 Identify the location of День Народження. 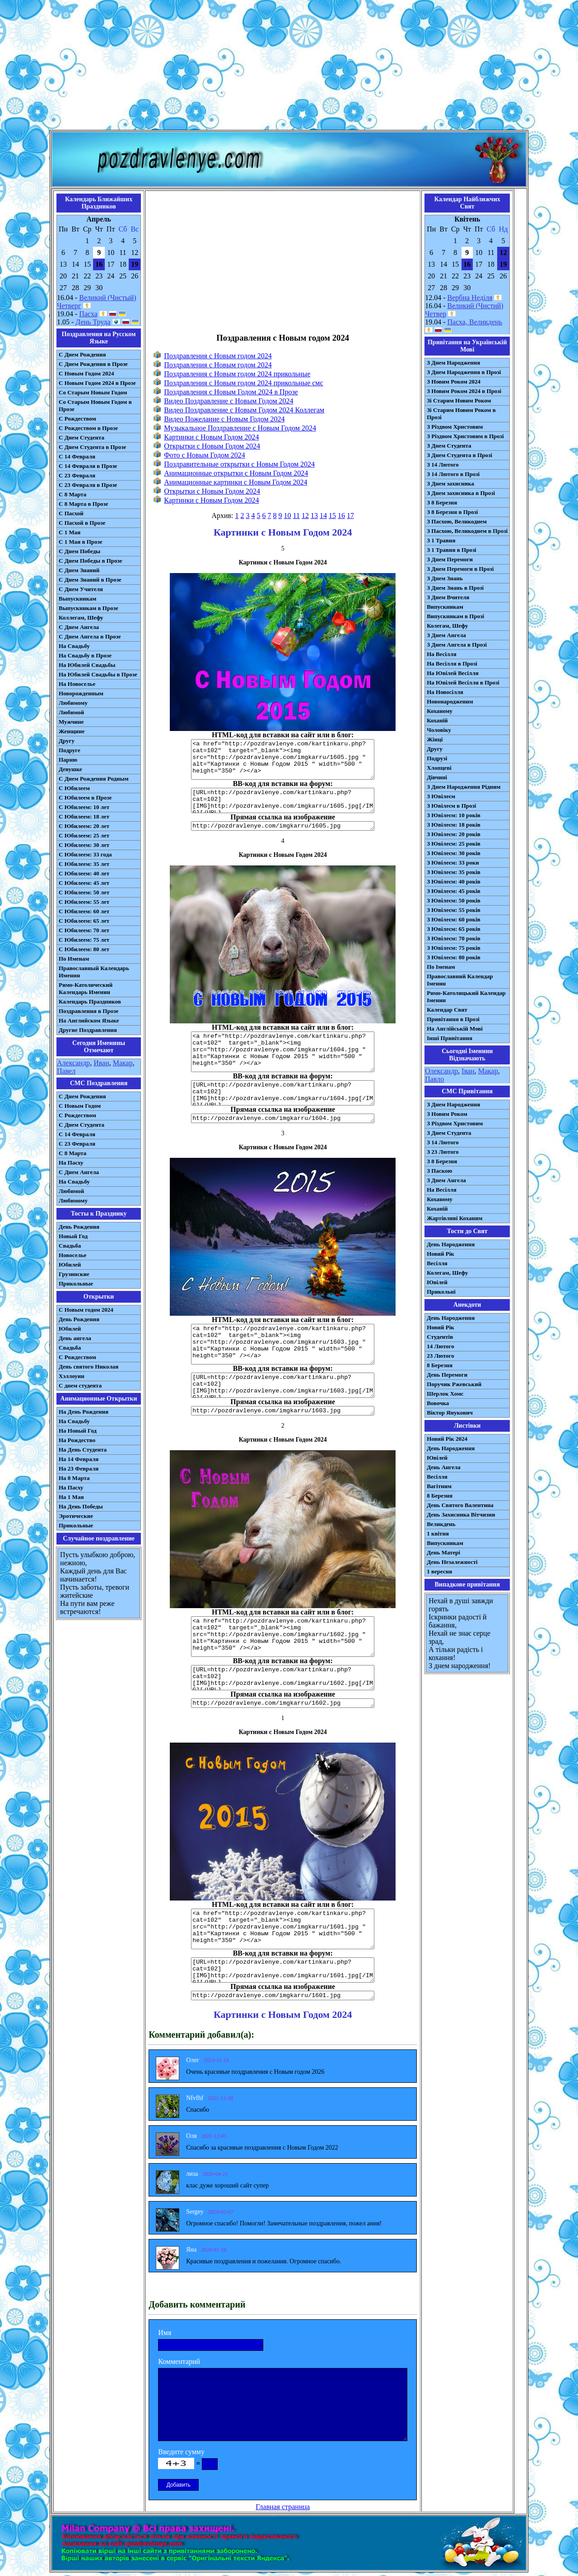
(451, 1244).